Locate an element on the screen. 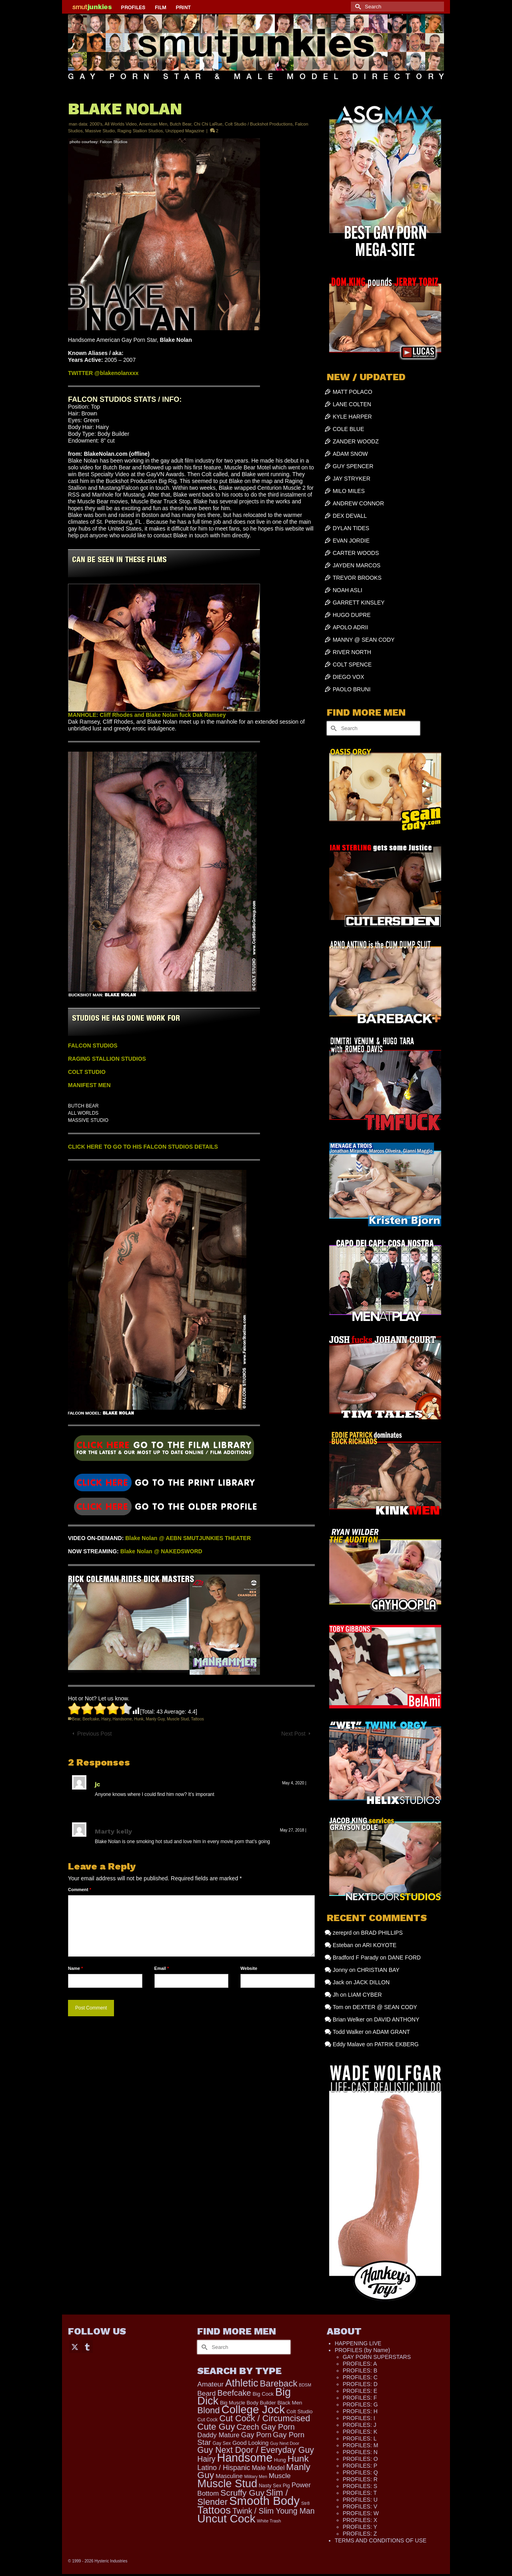 The width and height of the screenshot is (512, 2576). HAPPENING LIVE is located at coordinates (358, 2343).